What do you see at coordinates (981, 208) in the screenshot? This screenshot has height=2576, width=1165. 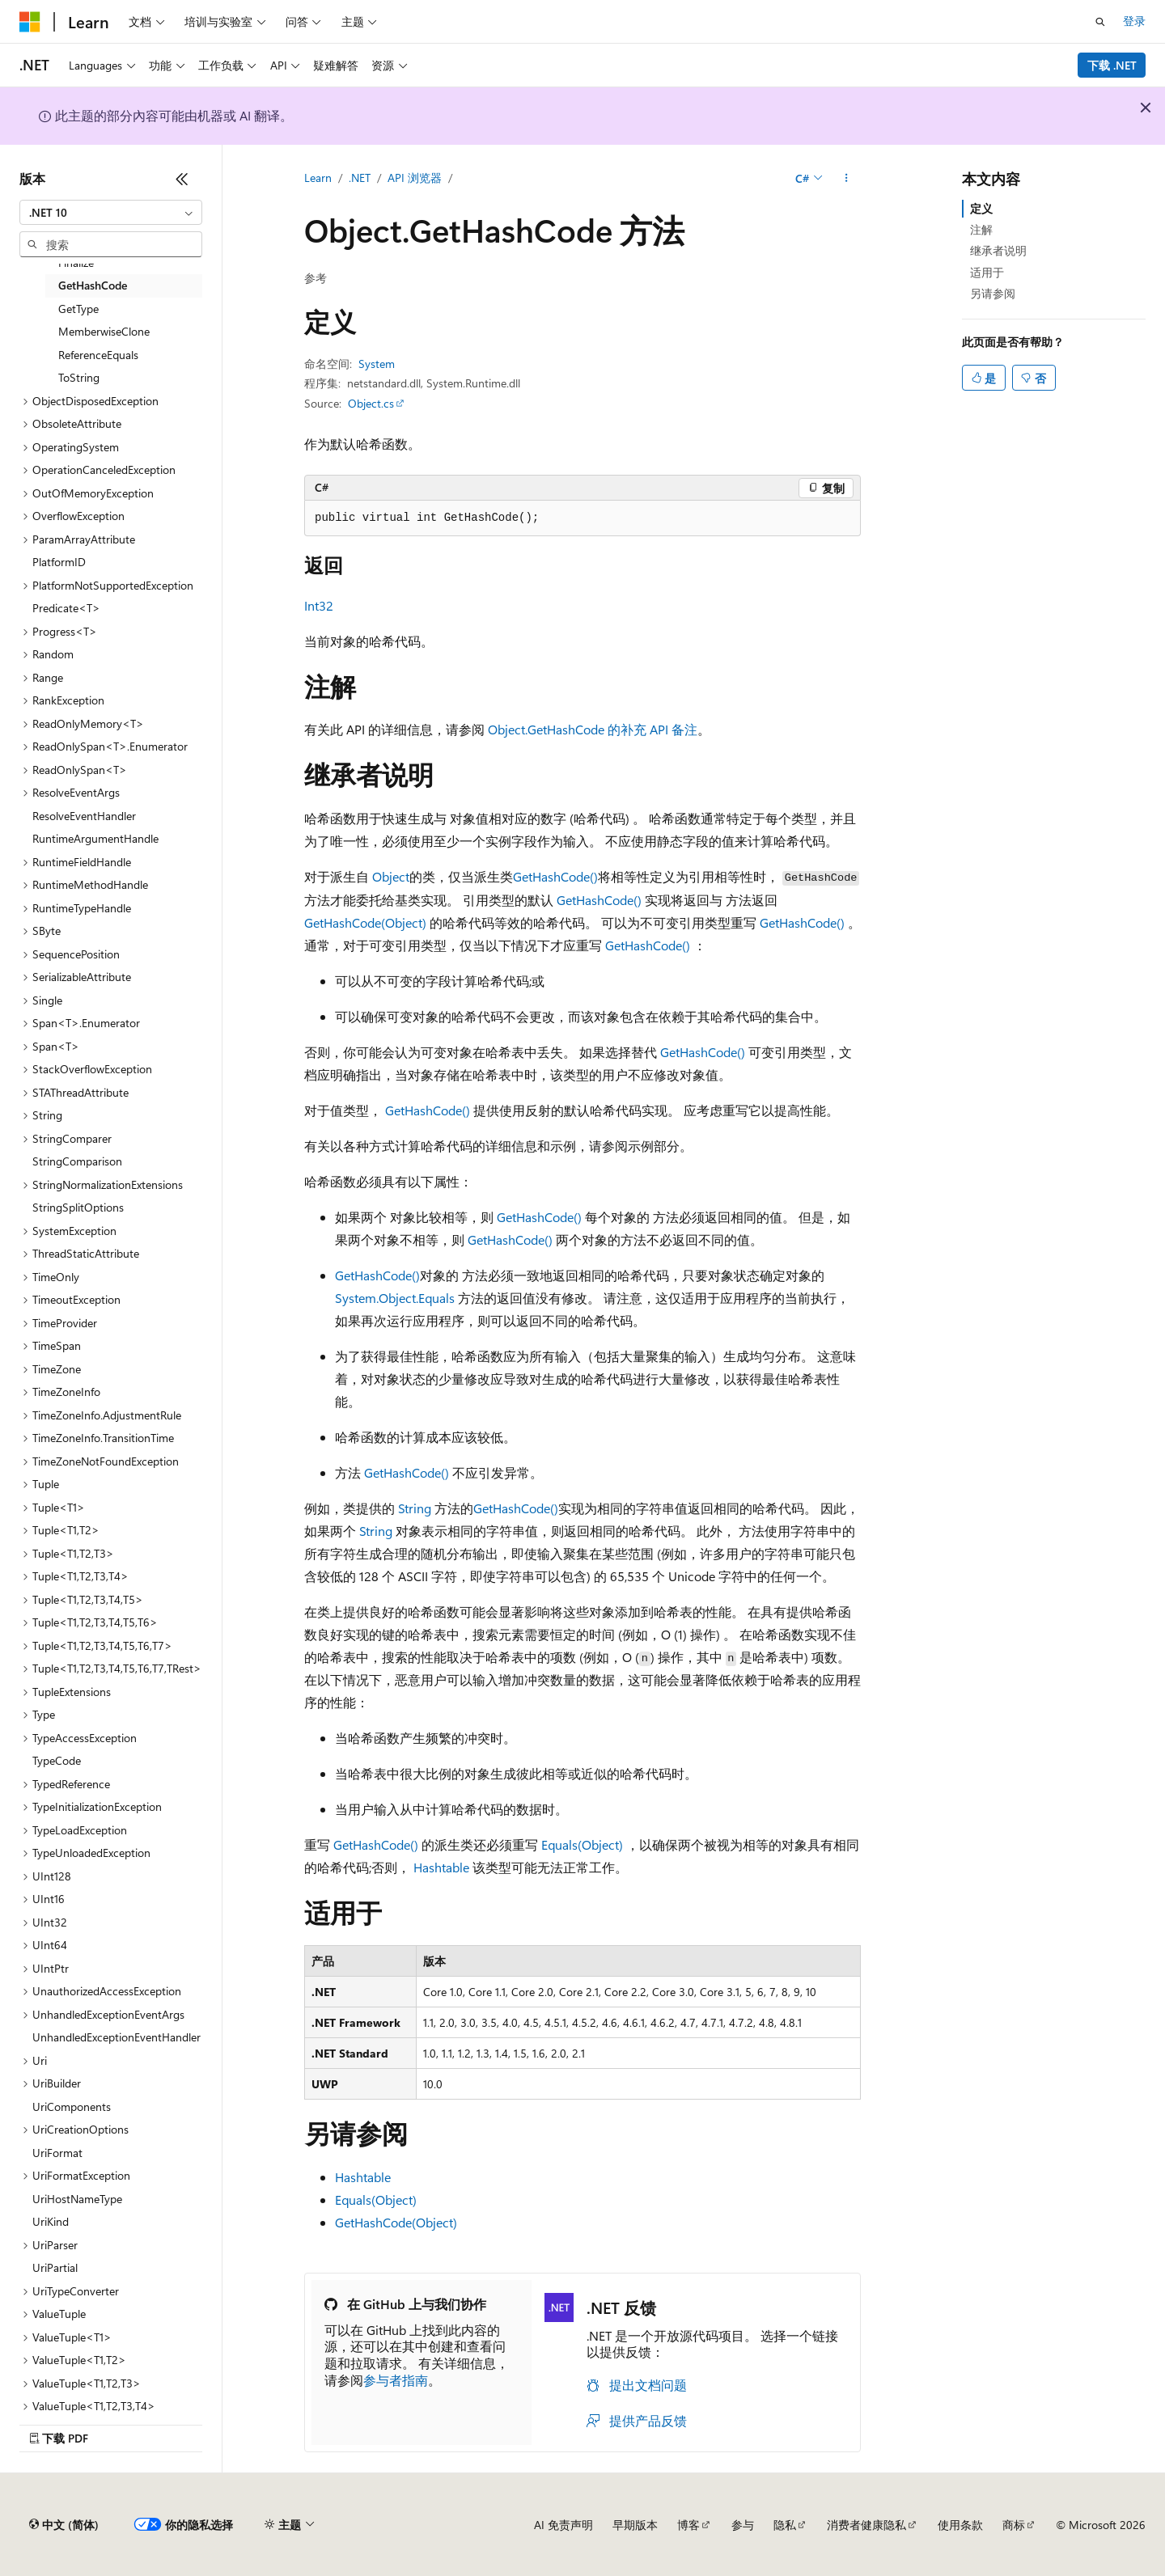 I see `定义` at bounding box center [981, 208].